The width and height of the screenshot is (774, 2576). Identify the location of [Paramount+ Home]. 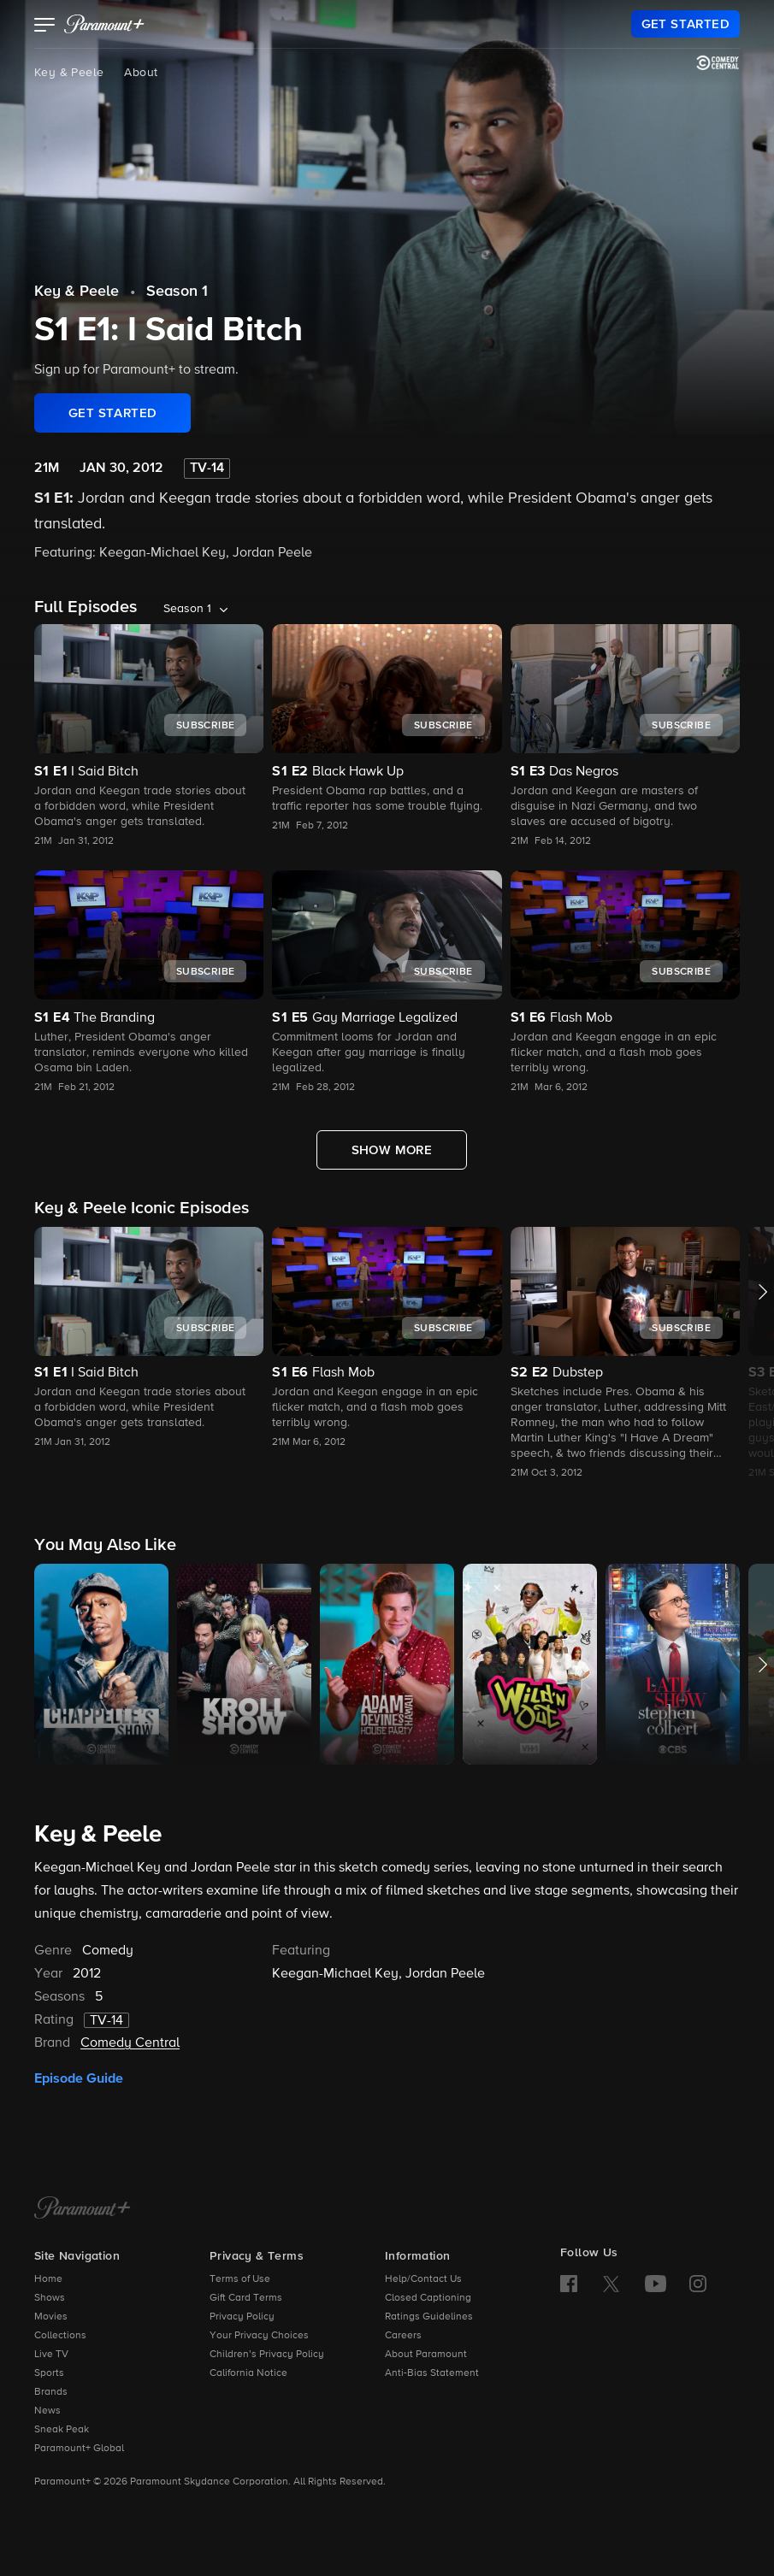
(82, 2209).